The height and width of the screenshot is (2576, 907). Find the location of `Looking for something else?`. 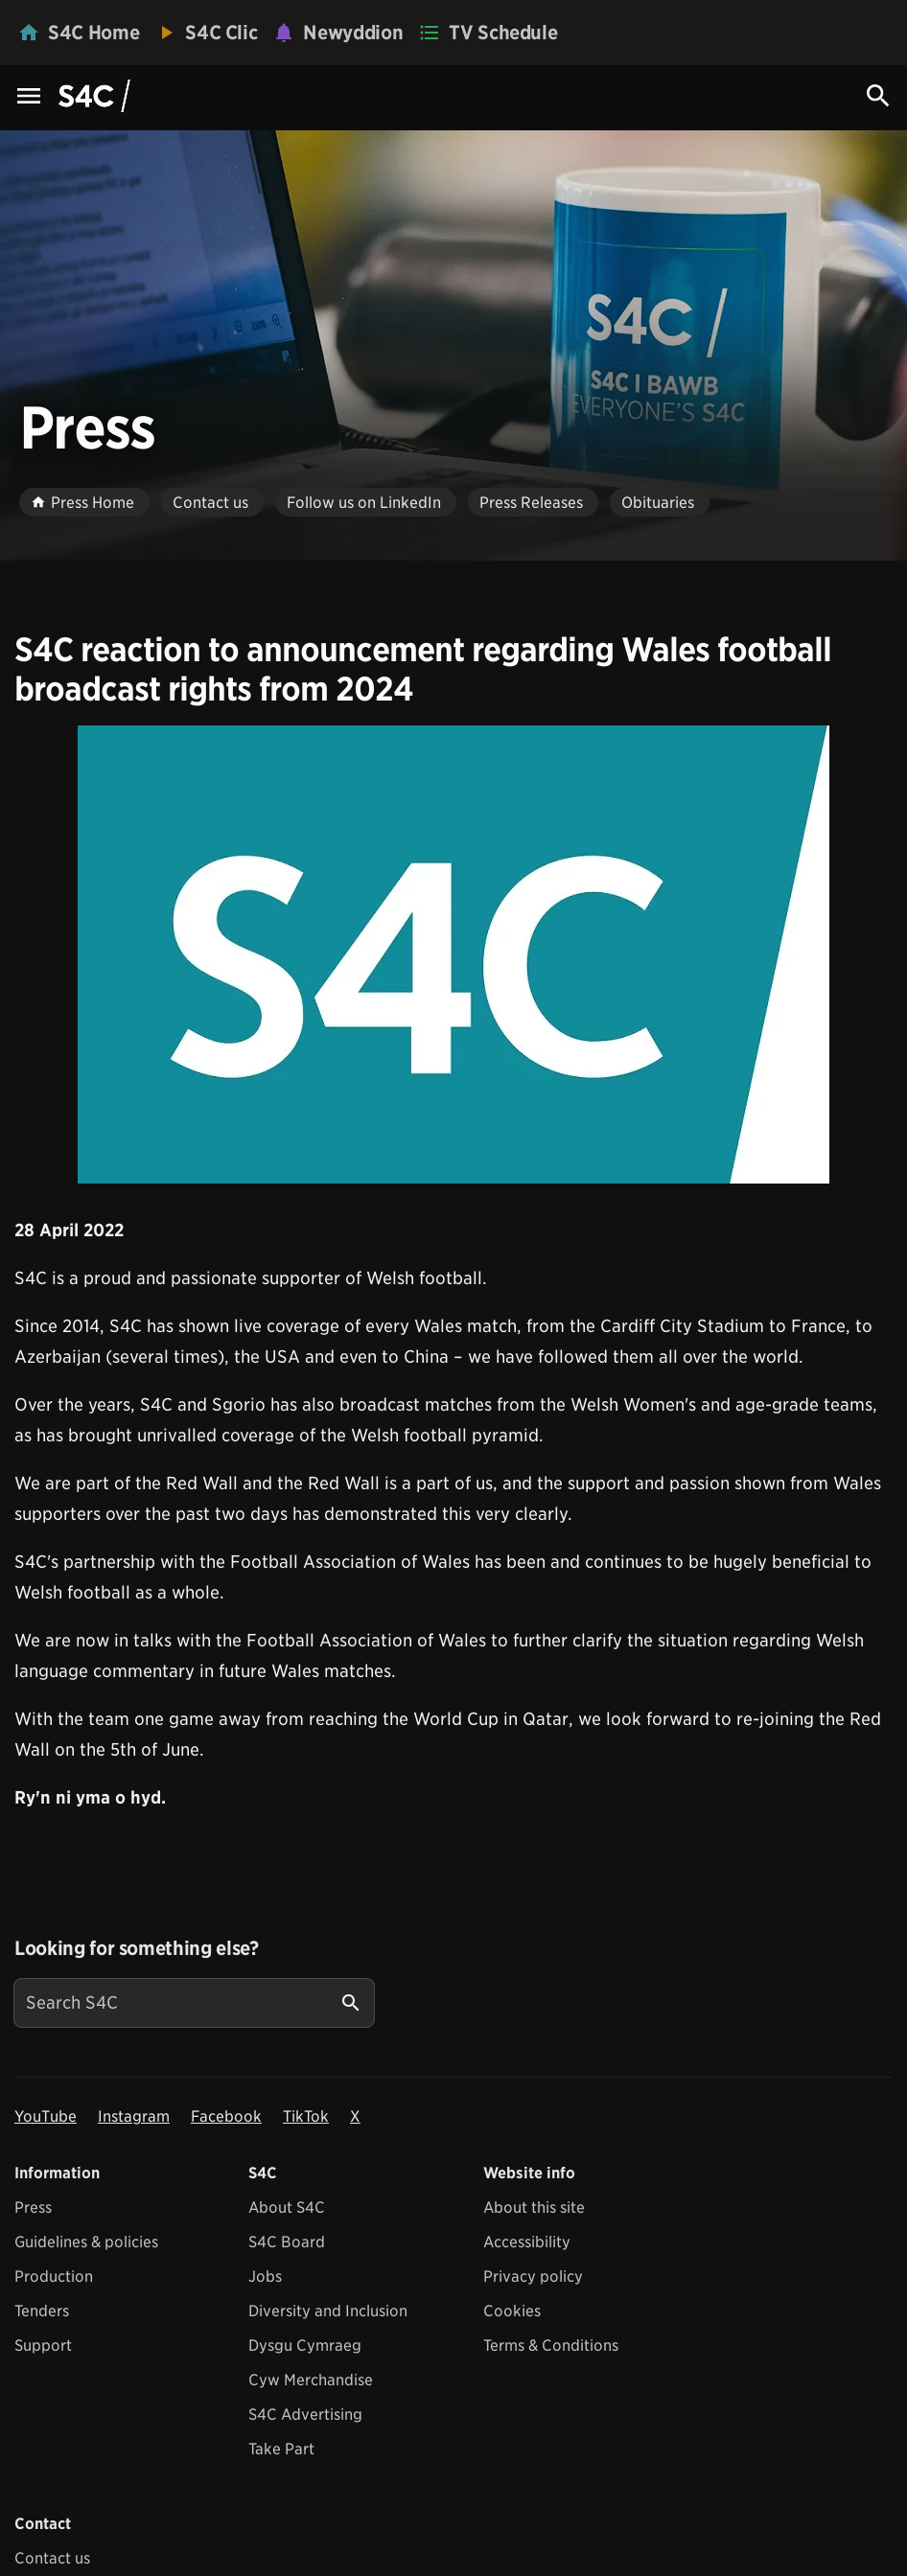

Looking for something else? is located at coordinates (136, 1948).